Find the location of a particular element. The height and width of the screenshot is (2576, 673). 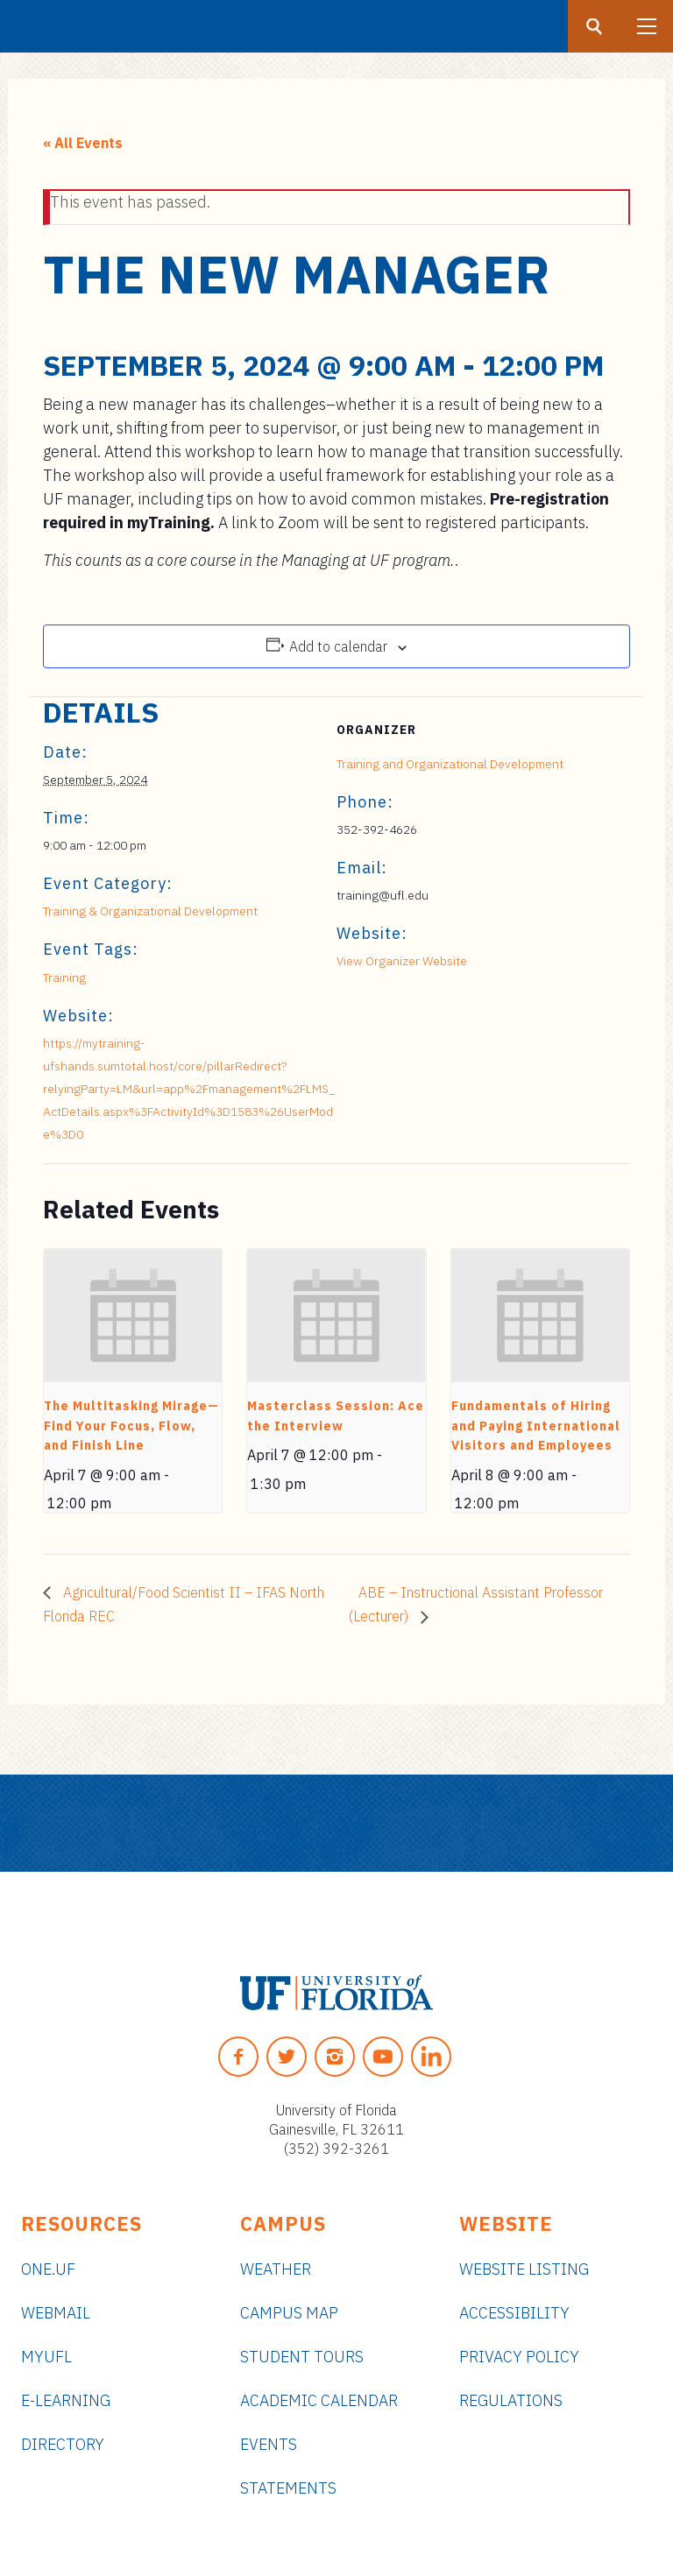

Weather is located at coordinates (275, 2269).